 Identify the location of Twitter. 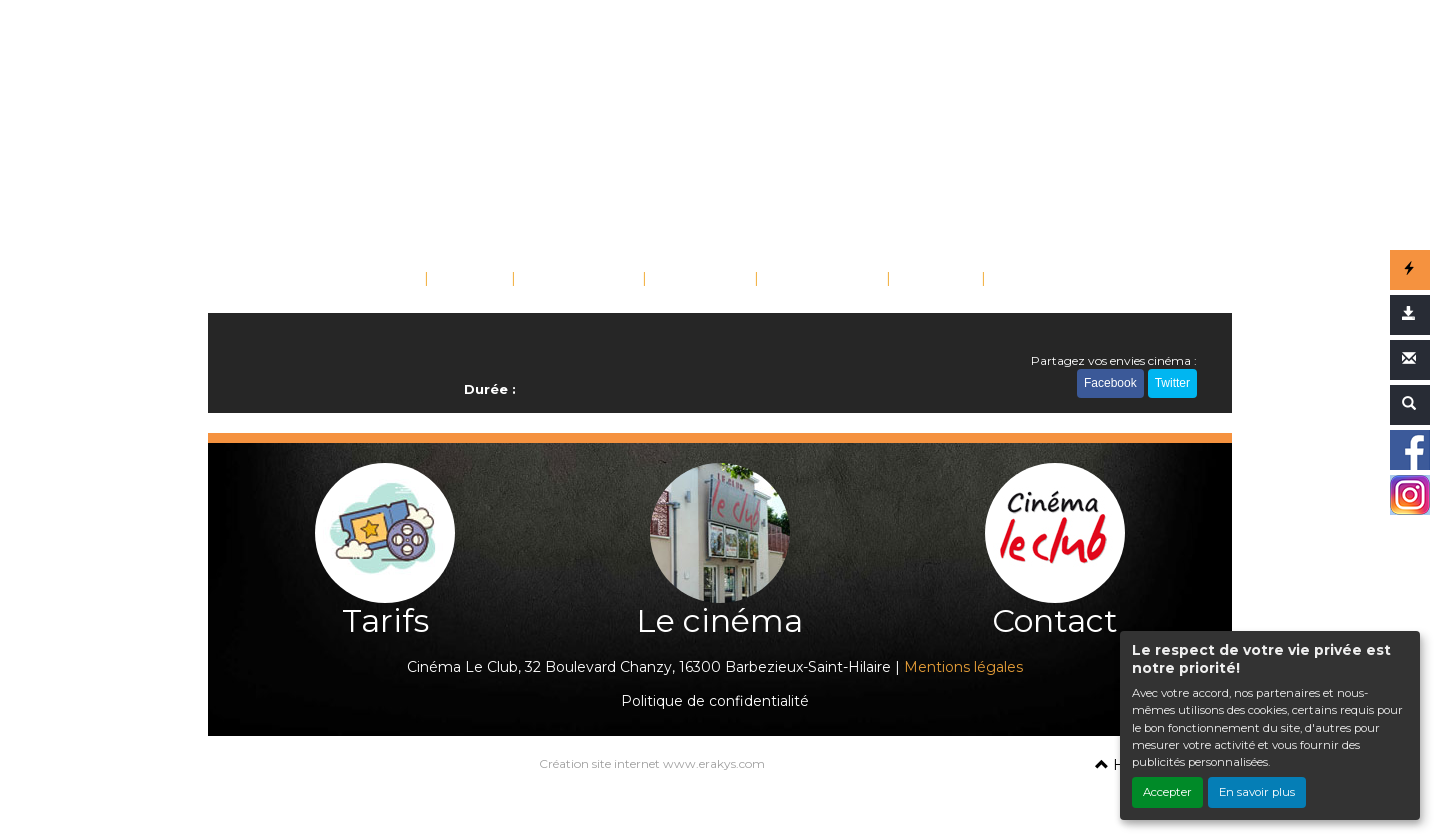
(1172, 383).